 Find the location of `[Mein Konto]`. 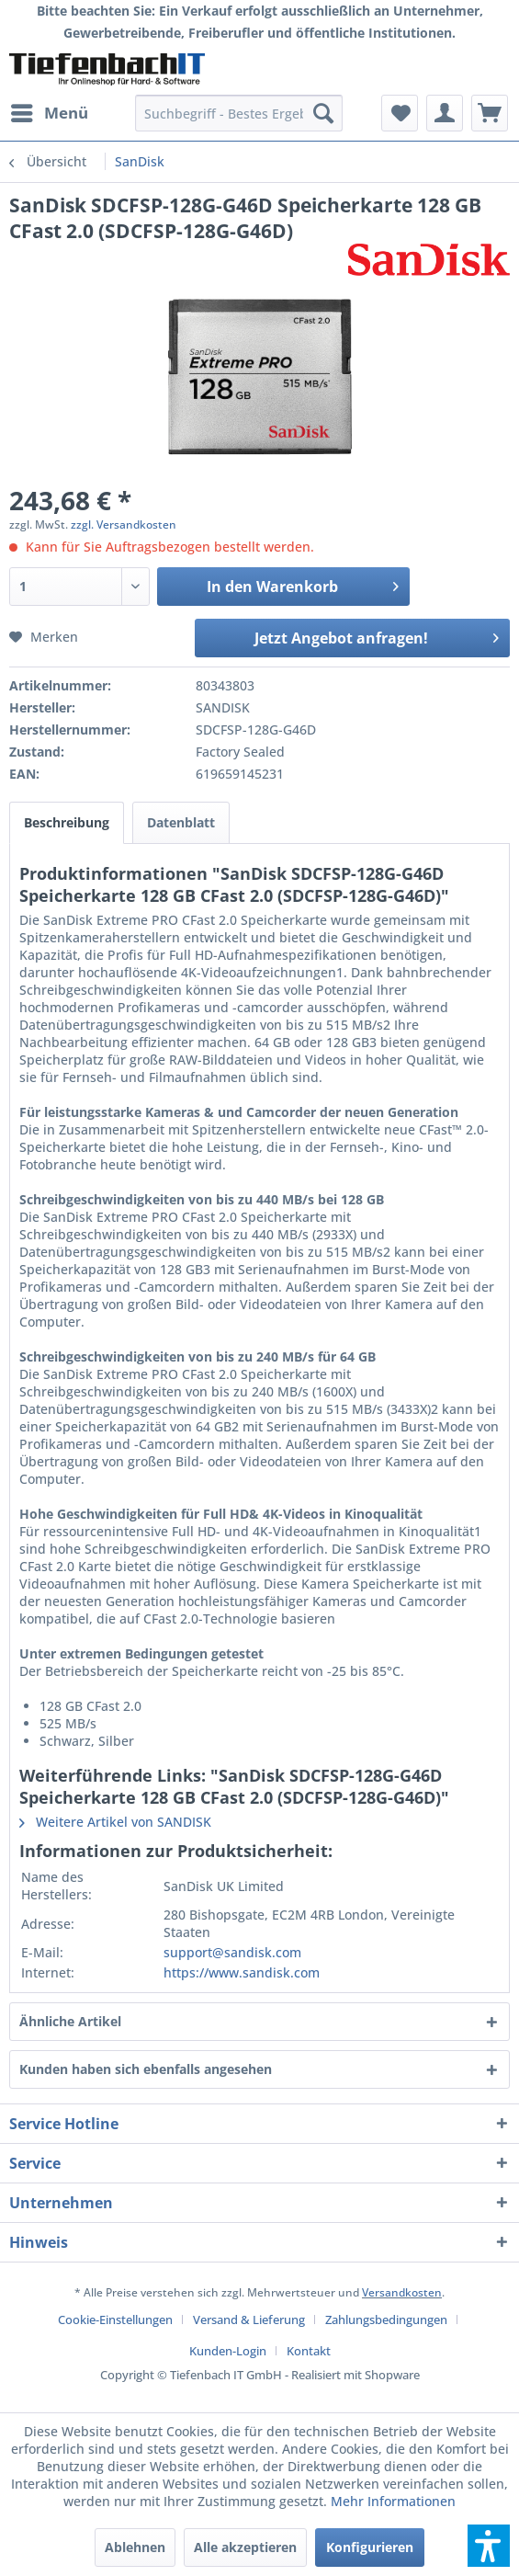

[Mein Konto] is located at coordinates (444, 113).